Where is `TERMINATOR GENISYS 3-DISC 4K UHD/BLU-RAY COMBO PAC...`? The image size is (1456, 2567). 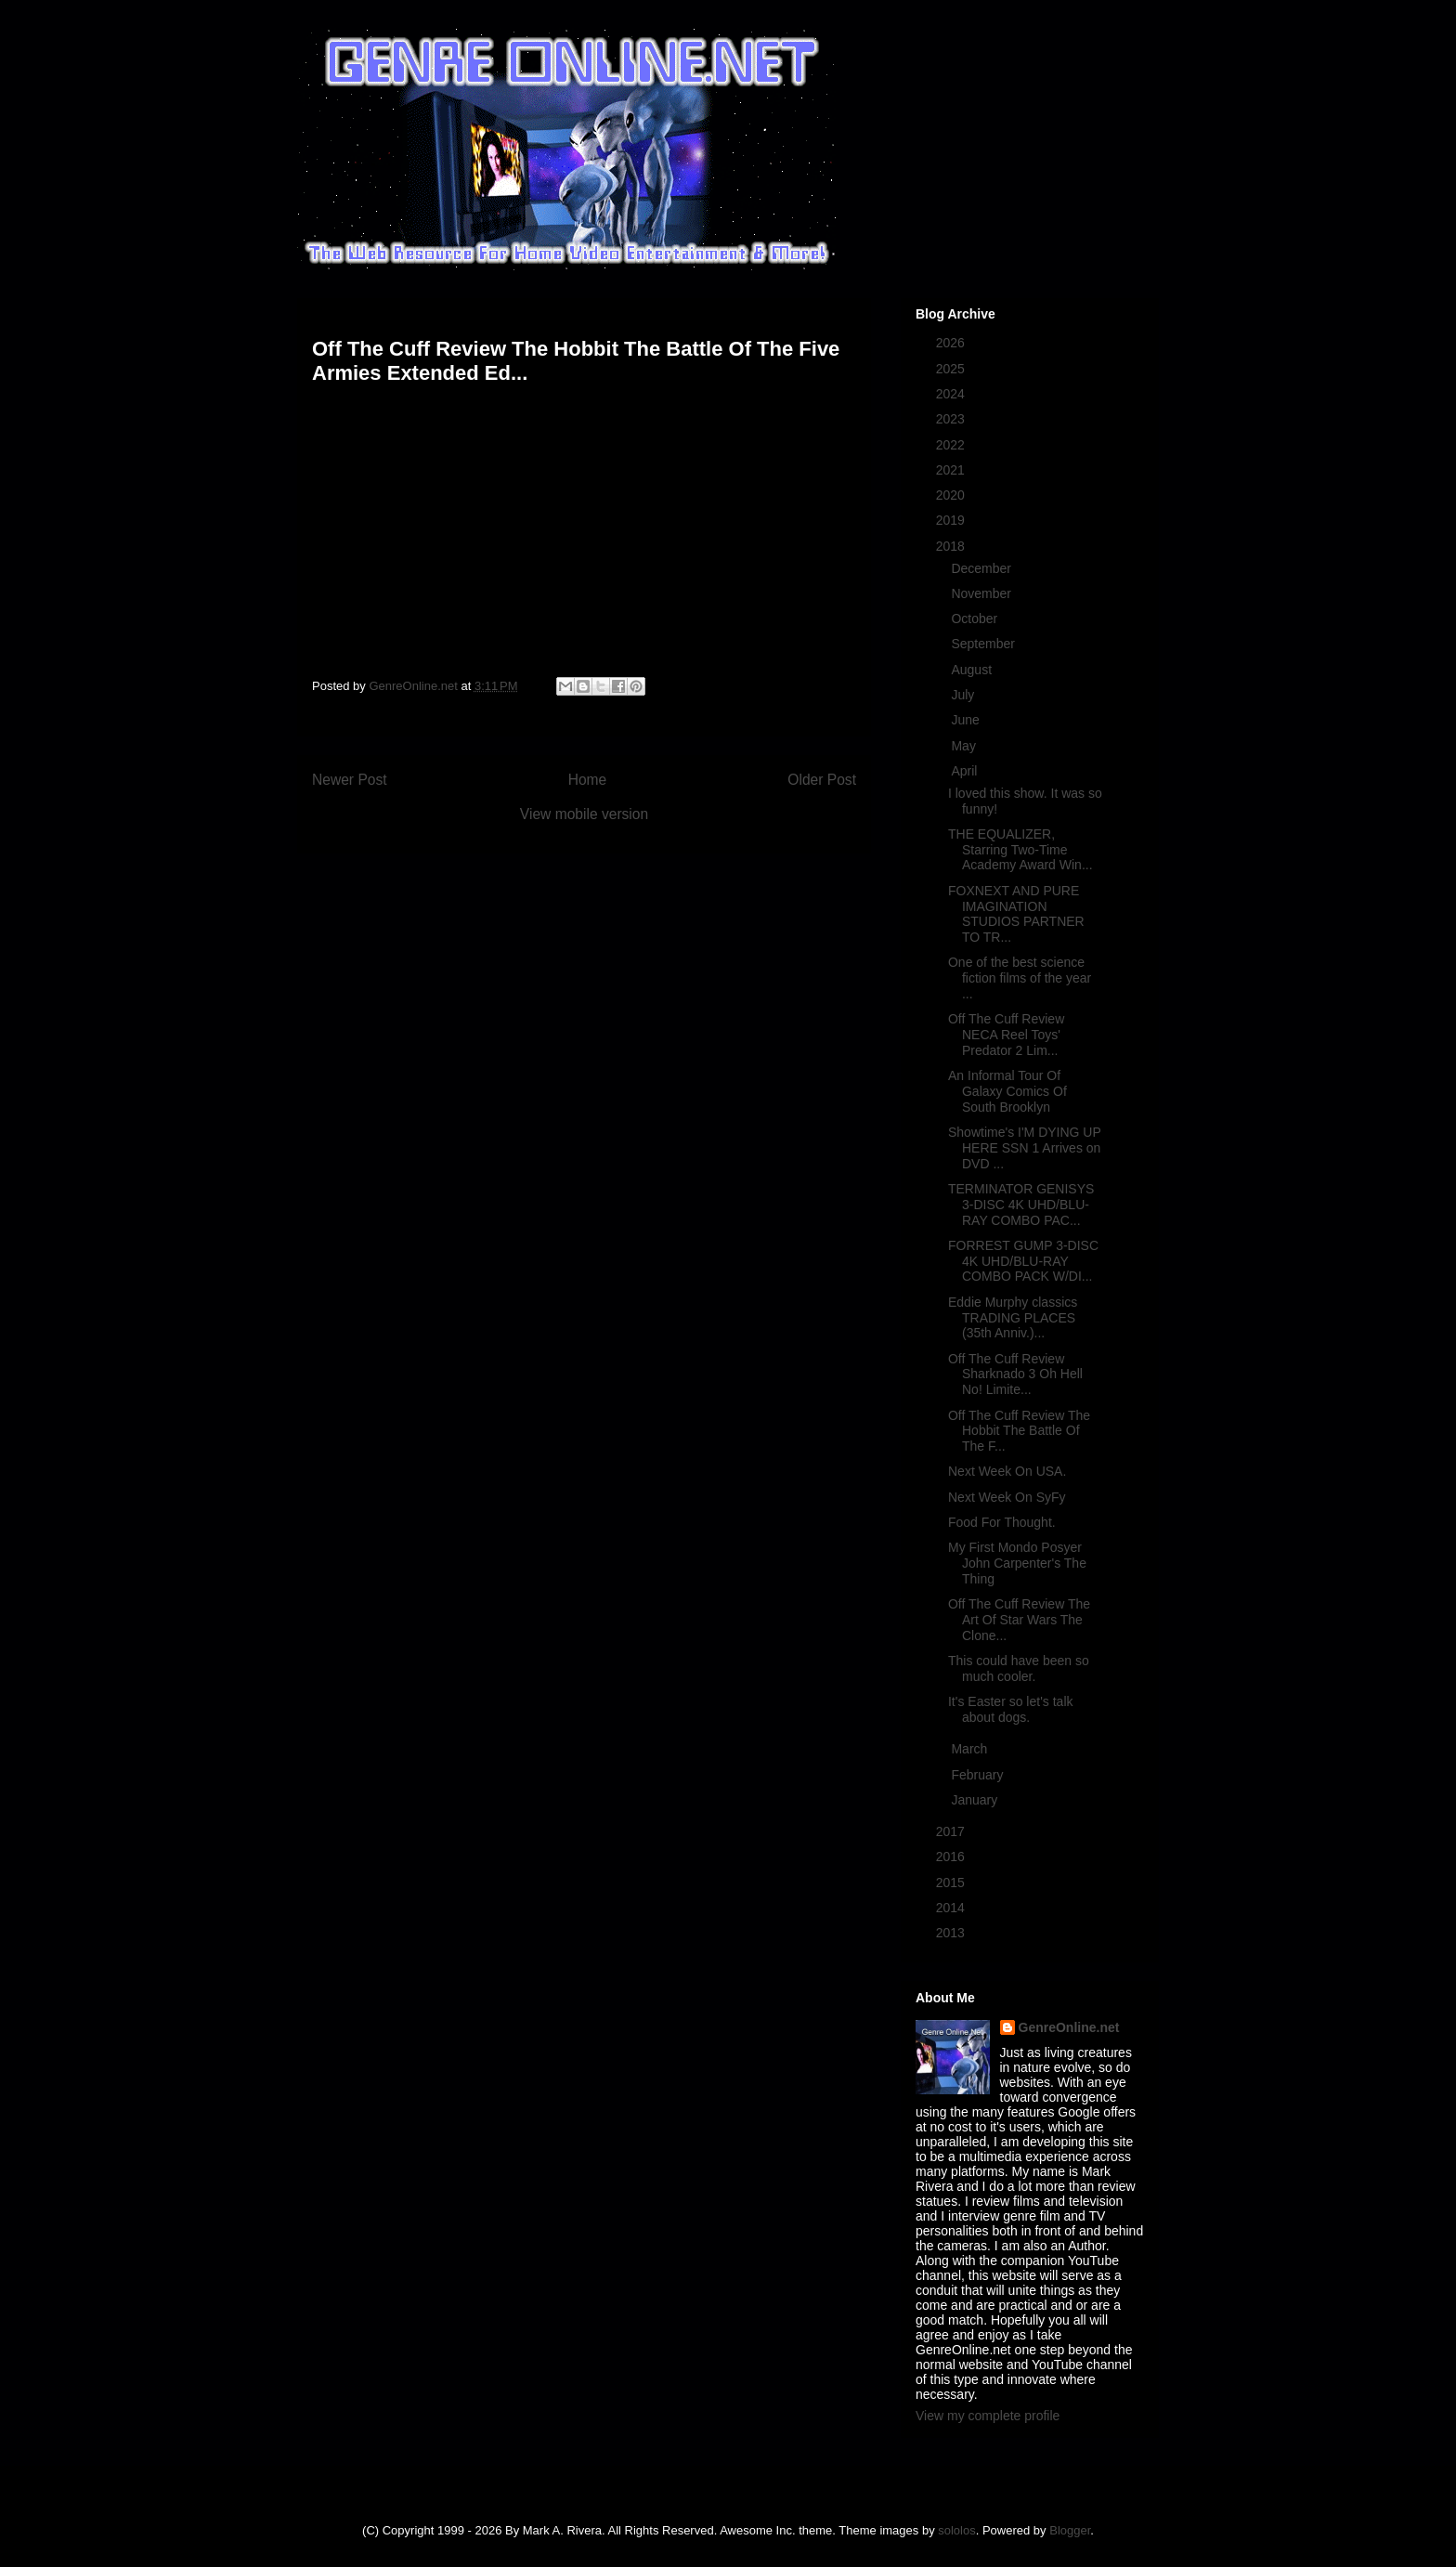
TERMINATOR GENISYS 3-DISC 4K UHD/BLU-RAY COMBO PAC... is located at coordinates (1021, 1204).